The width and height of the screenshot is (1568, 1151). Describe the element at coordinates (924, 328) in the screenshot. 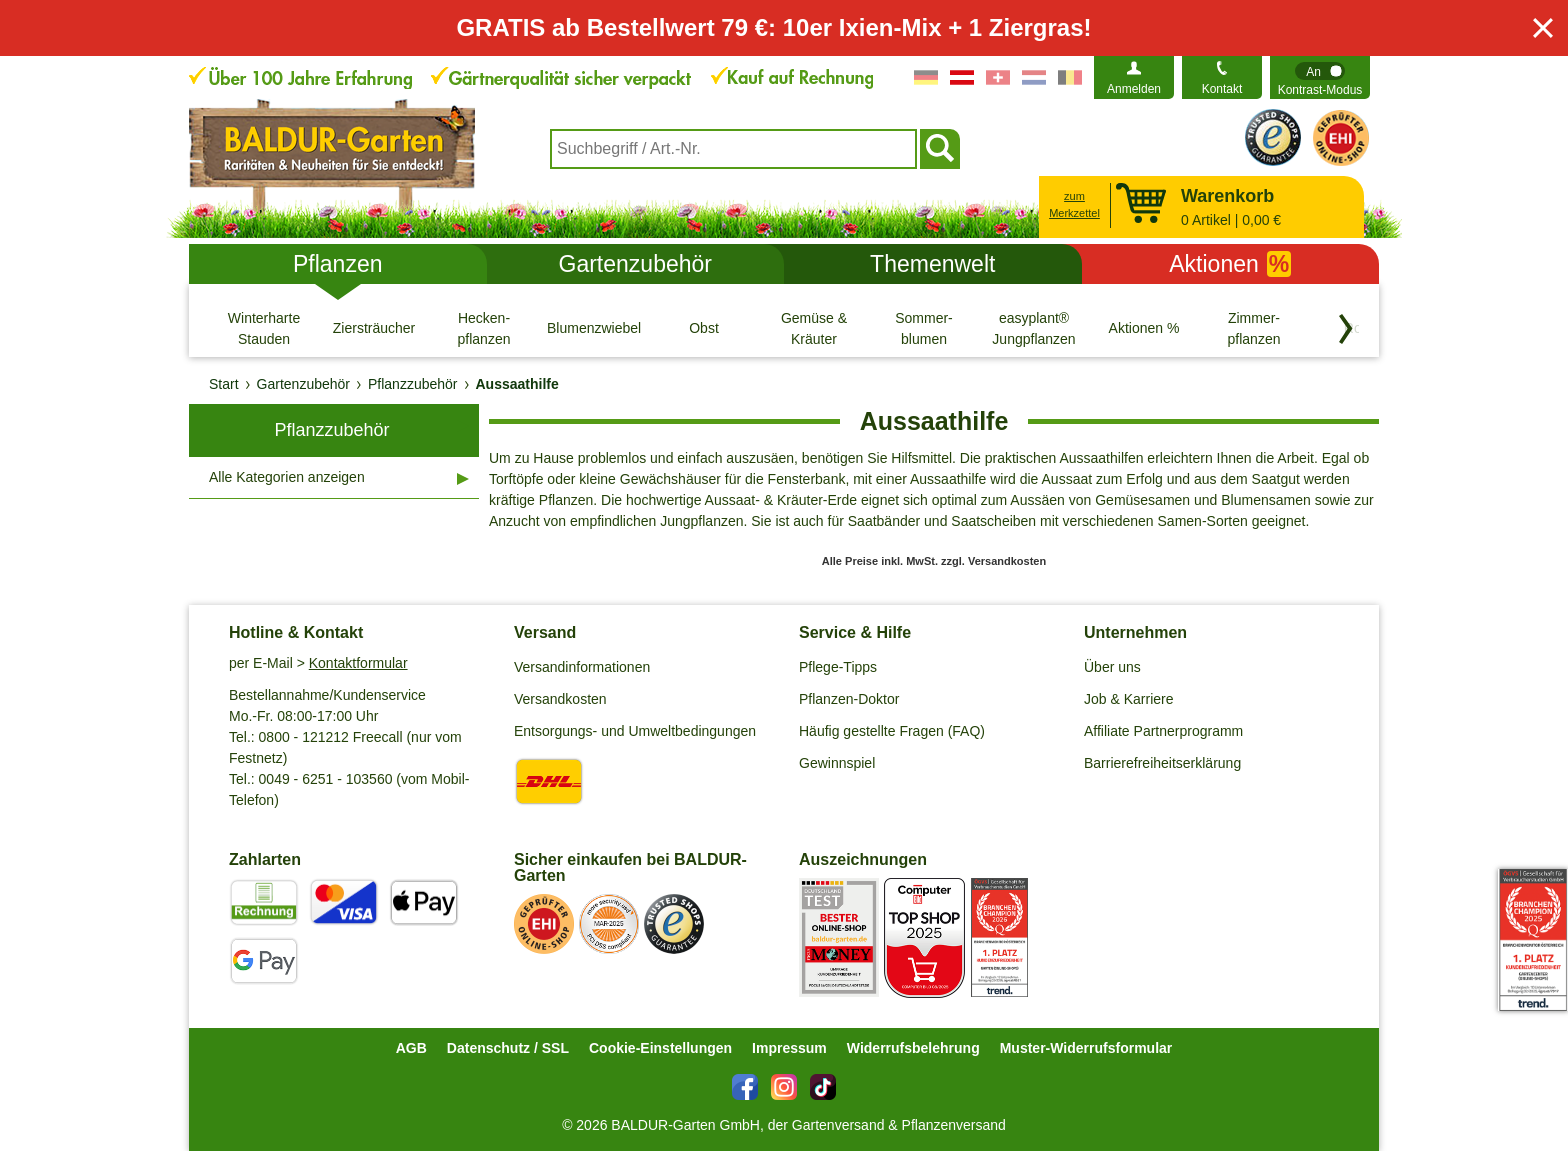

I see `[Sommer- blumen]` at that location.